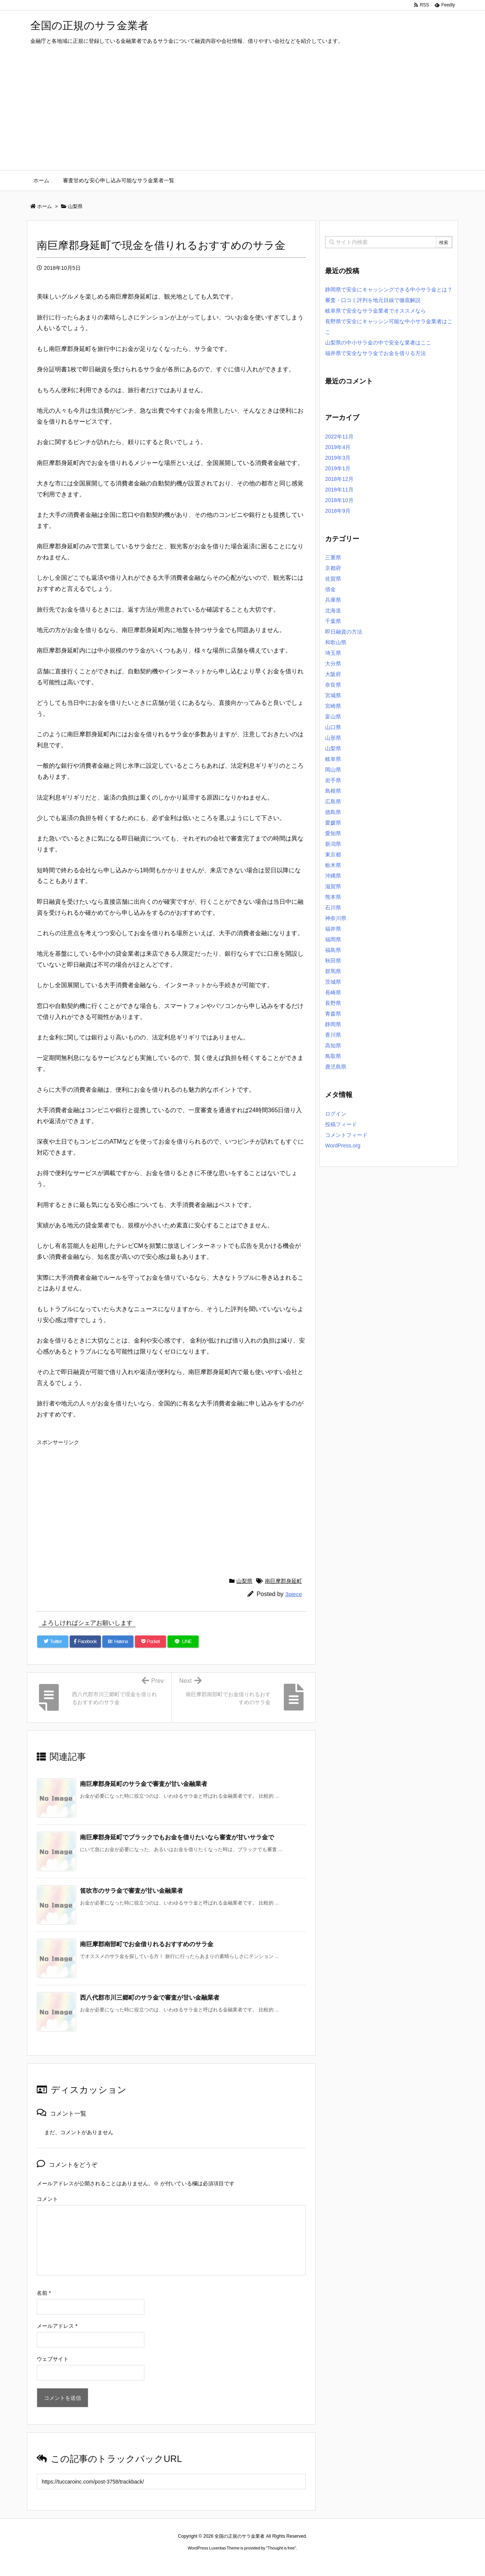 This screenshot has height=2576, width=485. I want to click on 2019年1月, so click(337, 468).